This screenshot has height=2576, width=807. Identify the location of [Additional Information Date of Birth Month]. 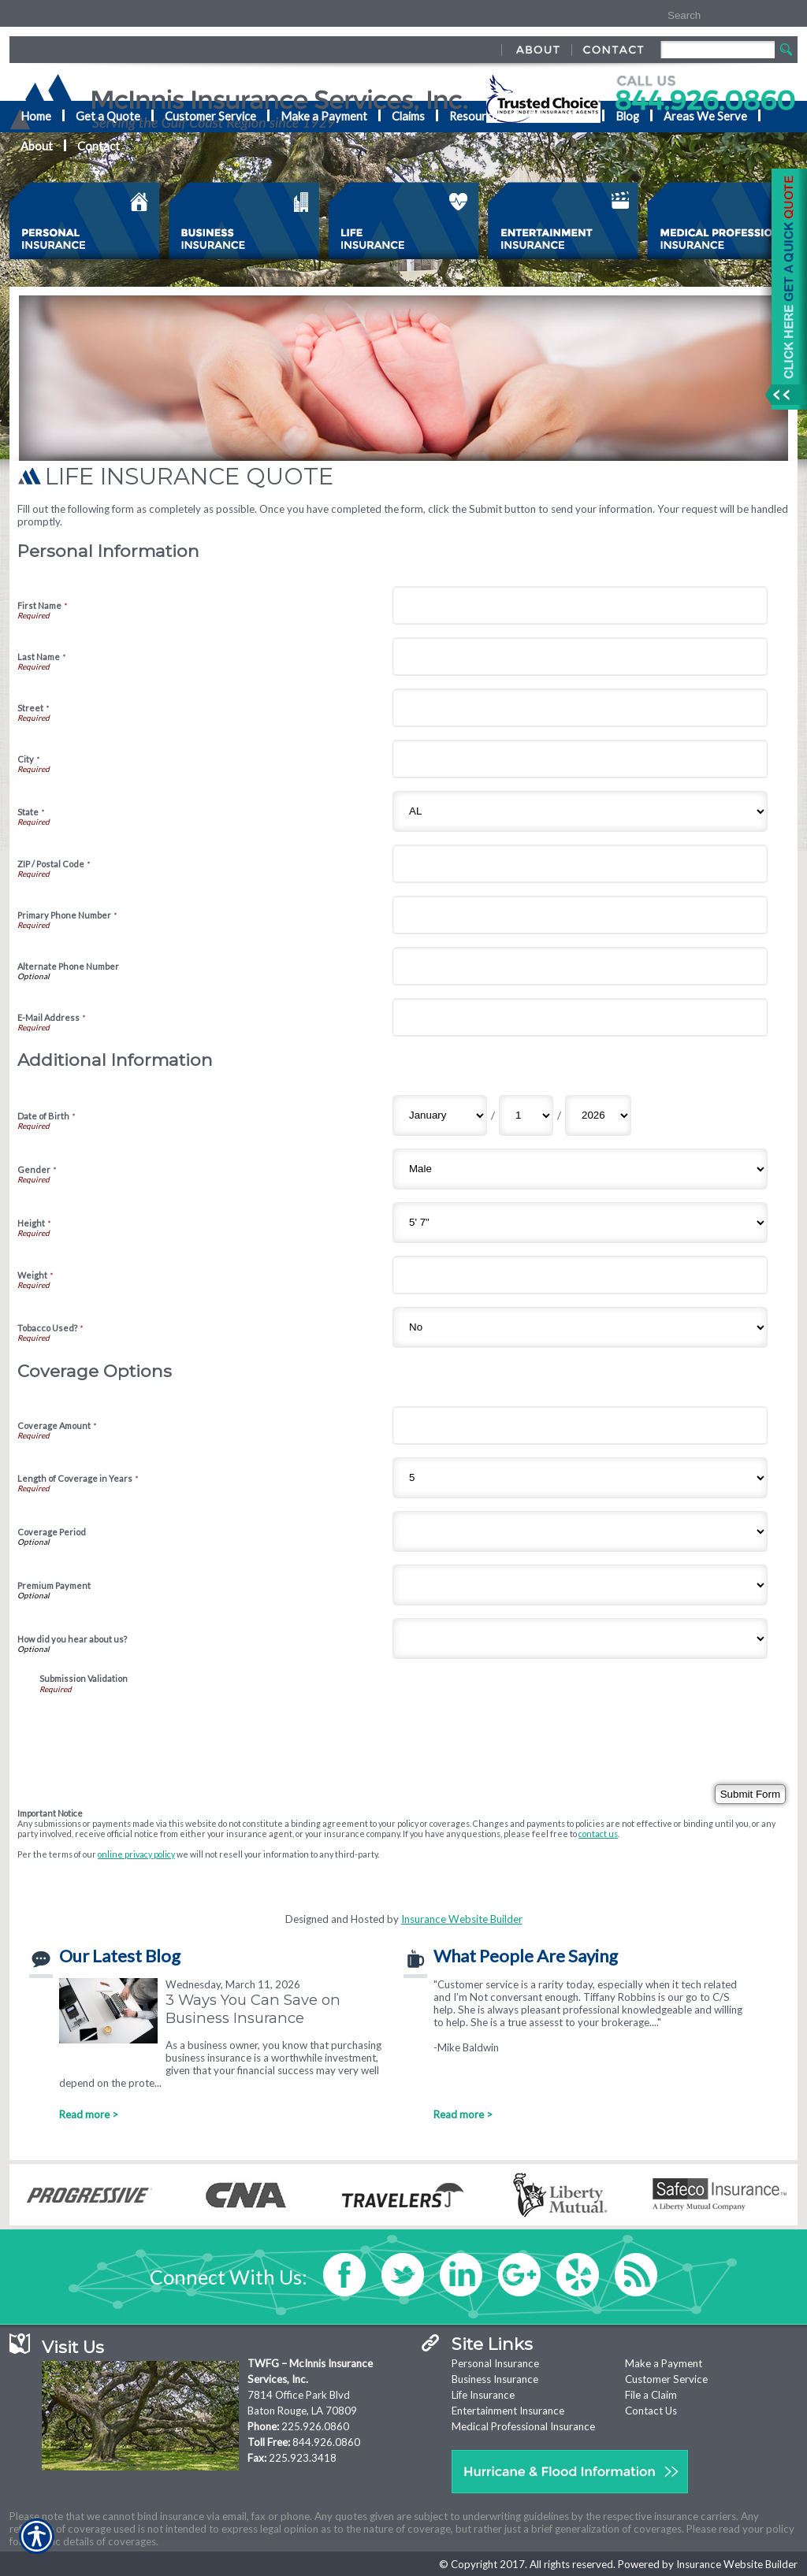
(439, 1115).